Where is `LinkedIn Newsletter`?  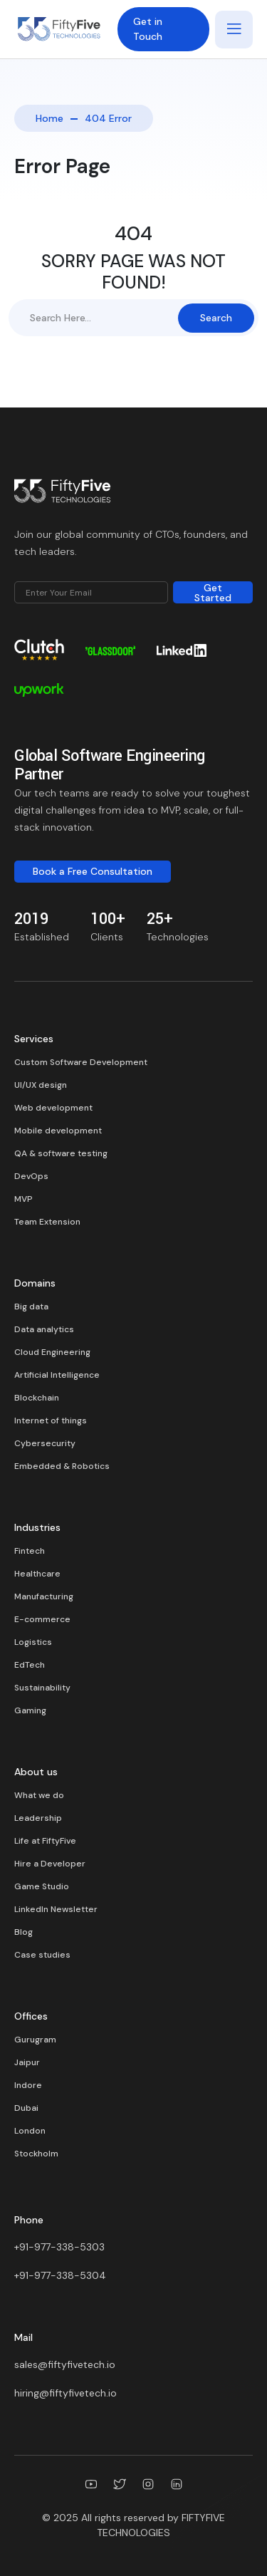
LinkedIn Newsletter is located at coordinates (56, 1909).